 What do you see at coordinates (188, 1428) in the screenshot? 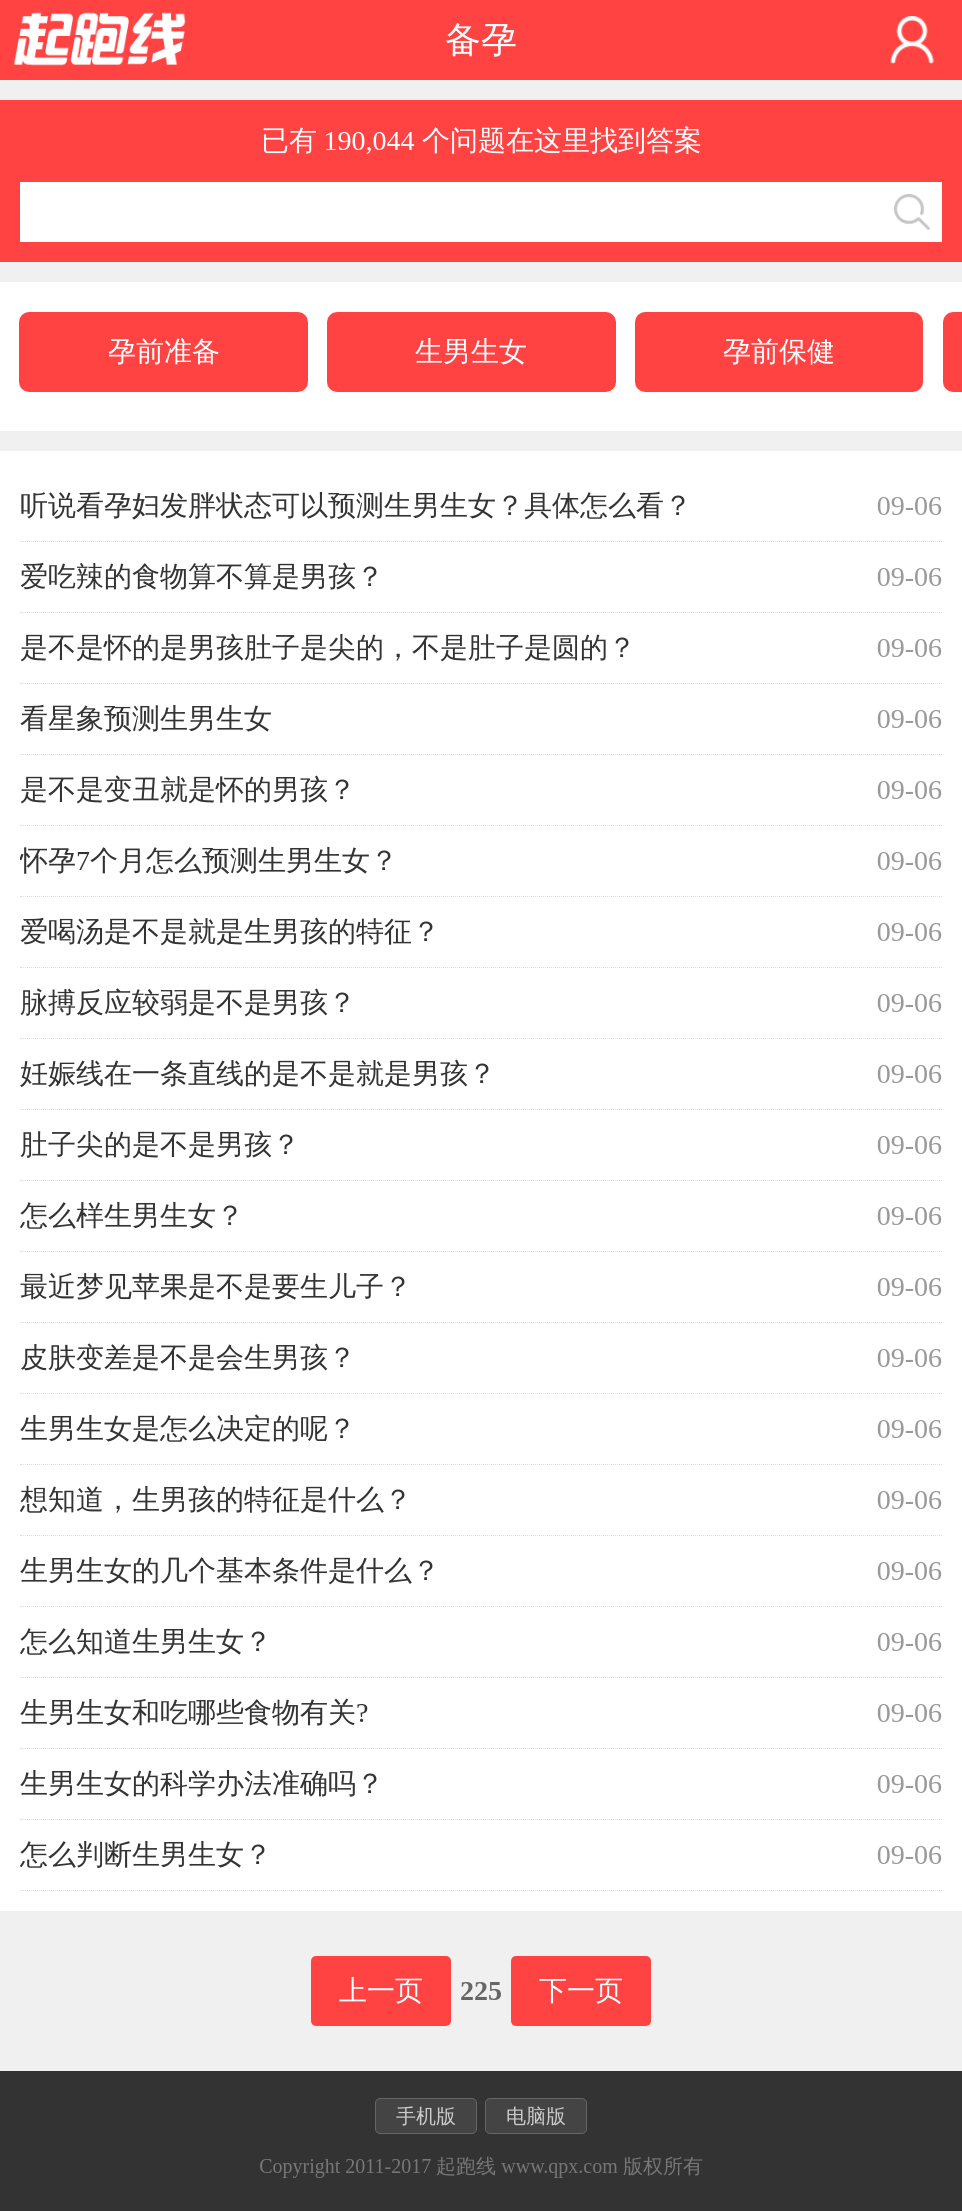
I see `生男生女是怎么决定的呢？` at bounding box center [188, 1428].